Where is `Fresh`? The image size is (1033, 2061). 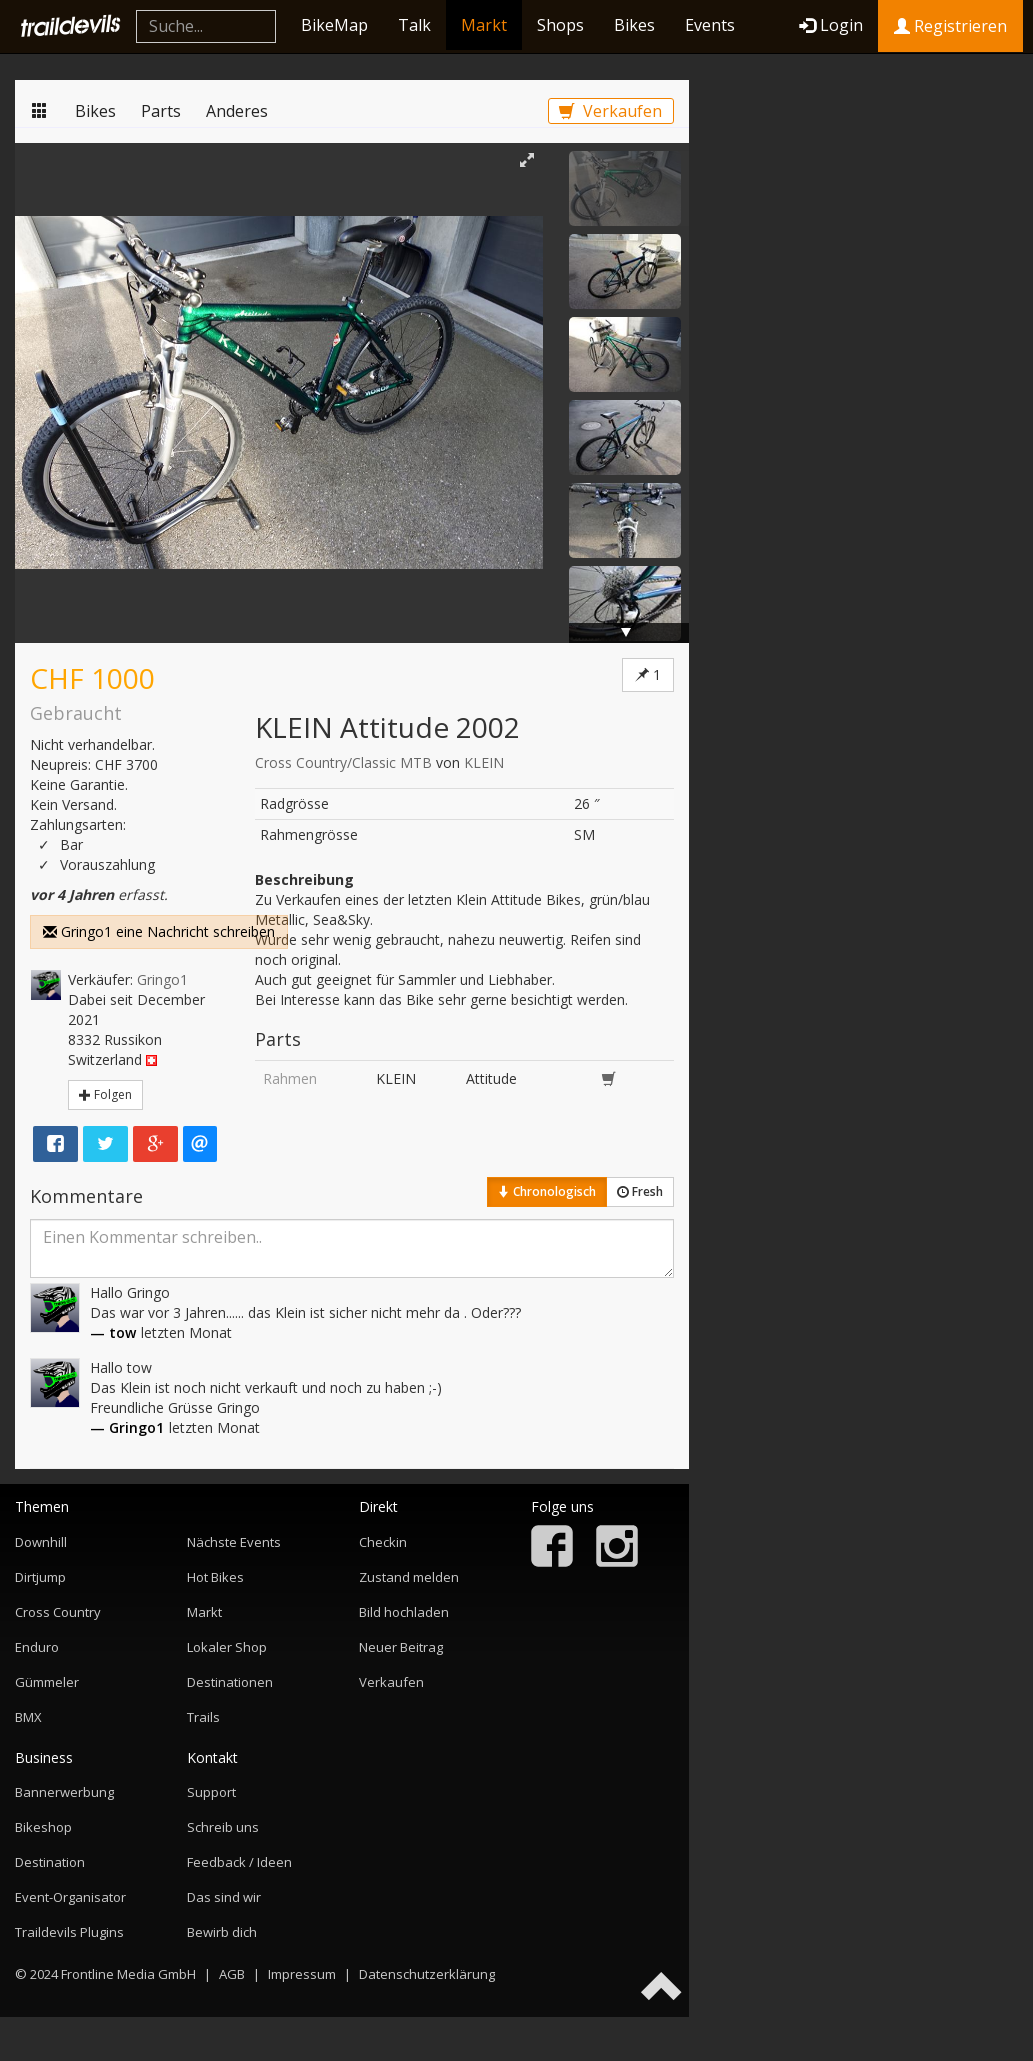 Fresh is located at coordinates (640, 1191).